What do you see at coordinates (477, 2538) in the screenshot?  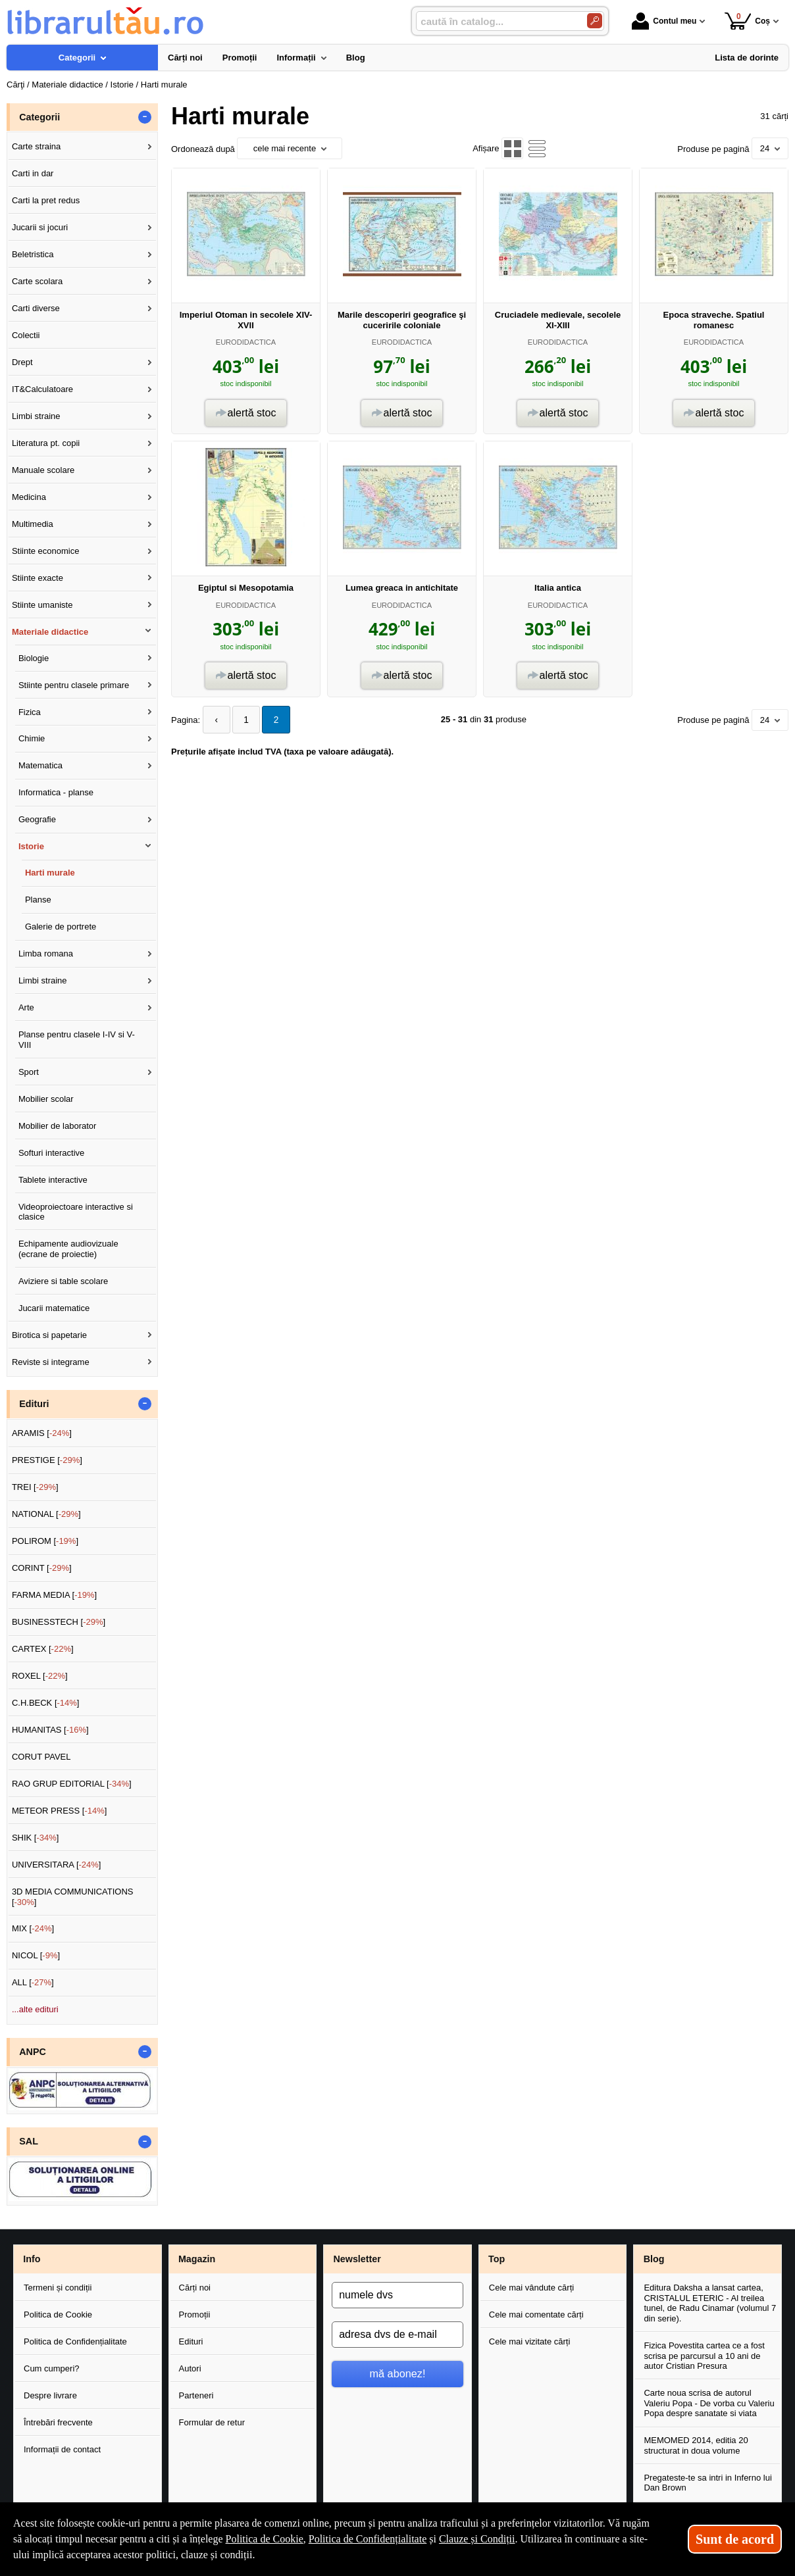 I see `Clauze și Condiții [Clauze și Condiții (Se deschide într-un tab nou)]` at bounding box center [477, 2538].